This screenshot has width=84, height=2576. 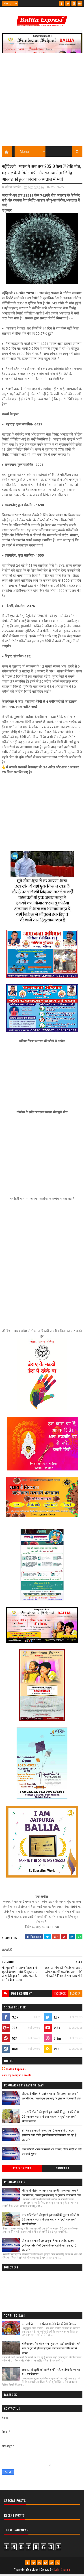 What do you see at coordinates (60, 1995) in the screenshot?
I see `facebook` at bounding box center [60, 1995].